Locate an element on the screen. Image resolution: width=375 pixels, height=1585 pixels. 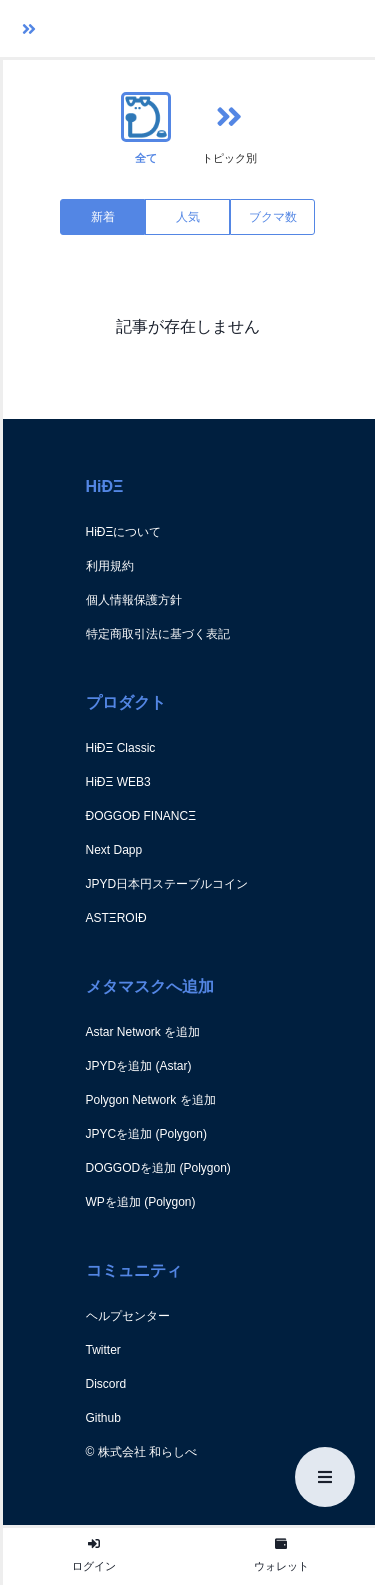
Next Dapp is located at coordinates (114, 850).